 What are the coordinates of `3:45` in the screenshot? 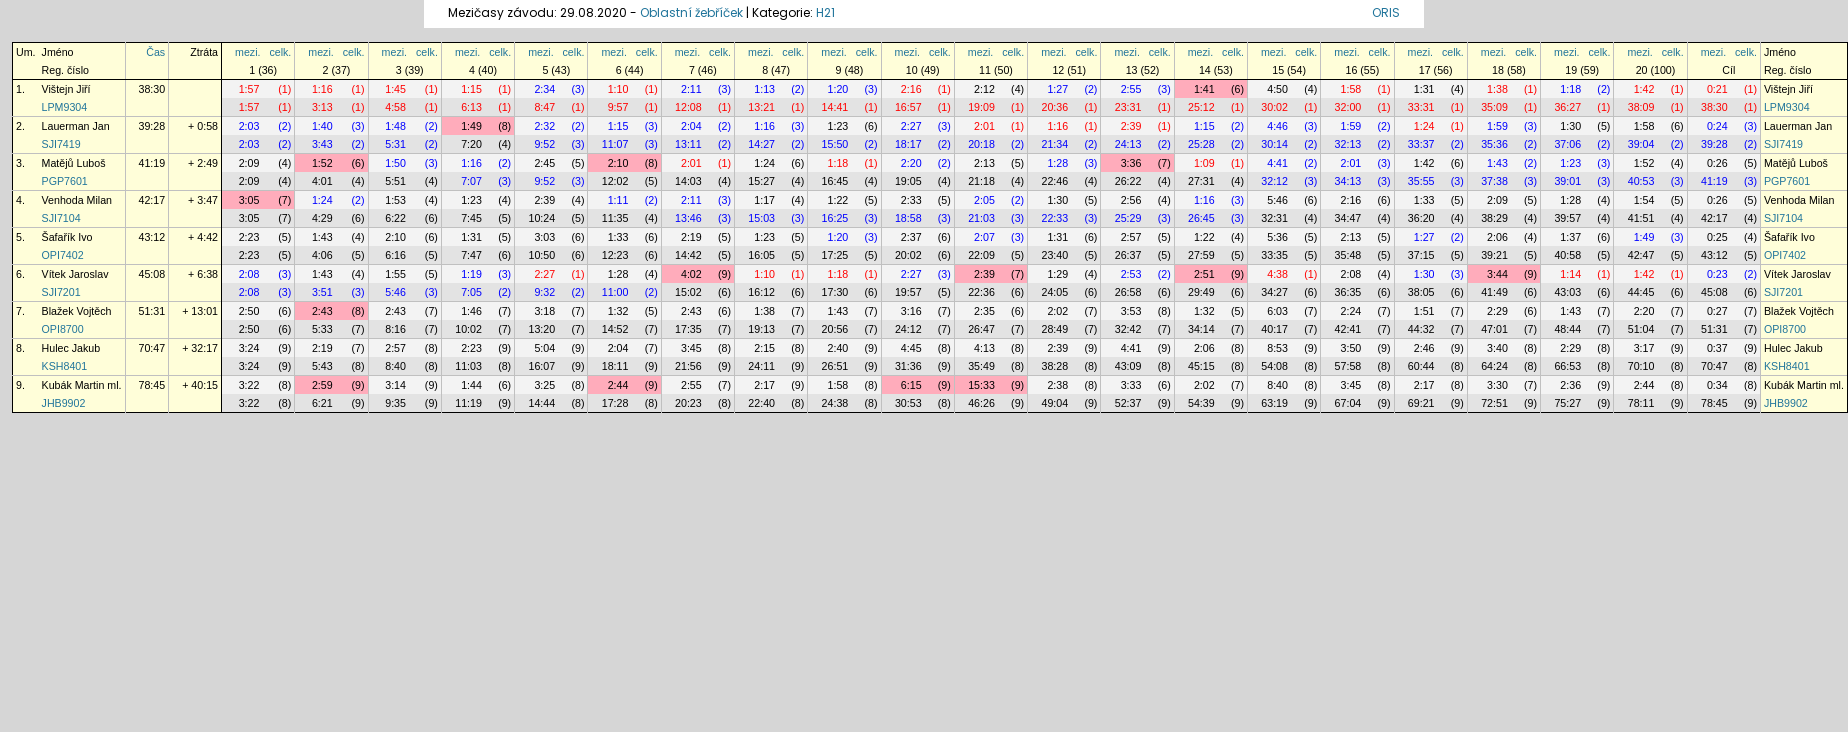 It's located at (691, 348).